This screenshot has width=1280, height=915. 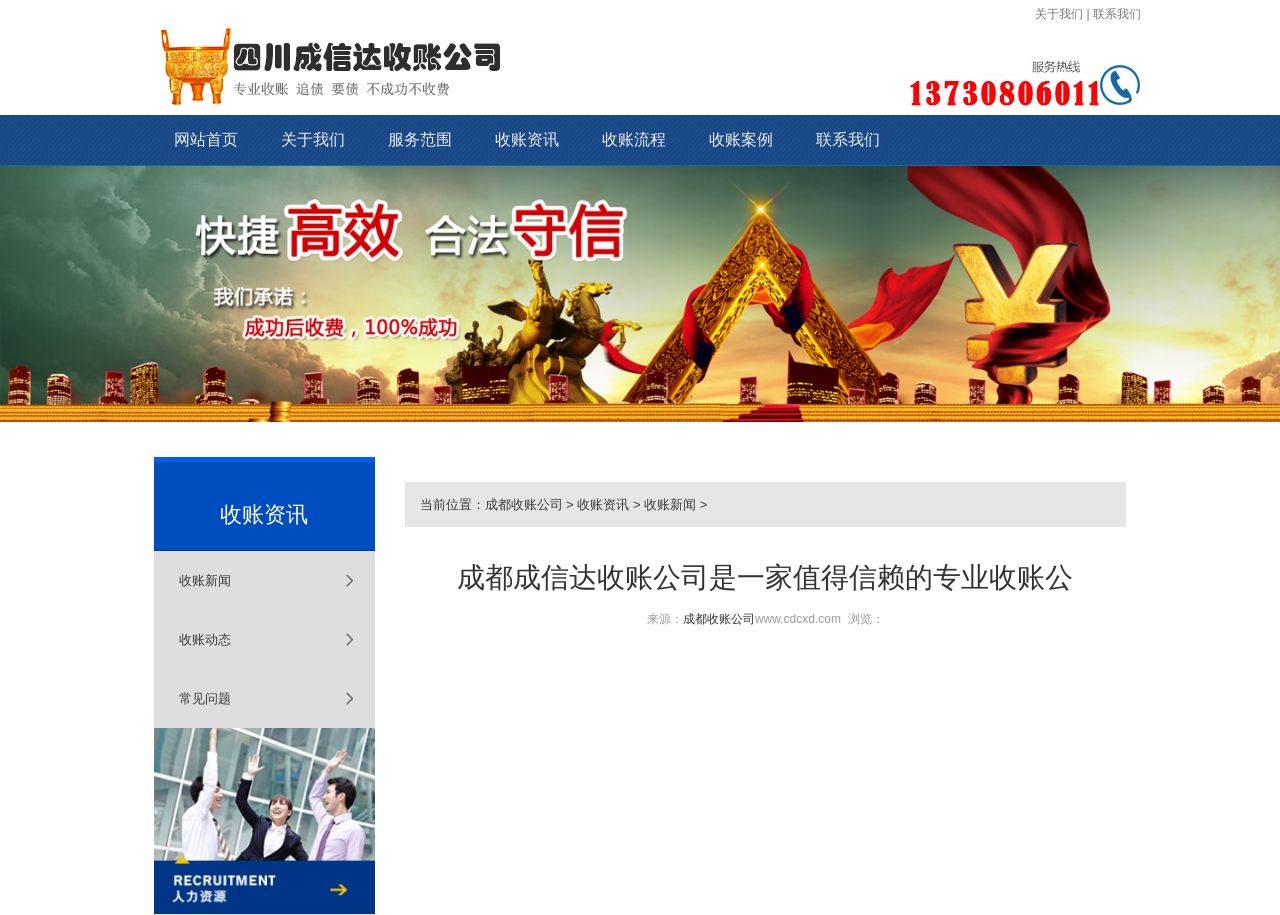 What do you see at coordinates (1117, 14) in the screenshot?
I see `联系我们` at bounding box center [1117, 14].